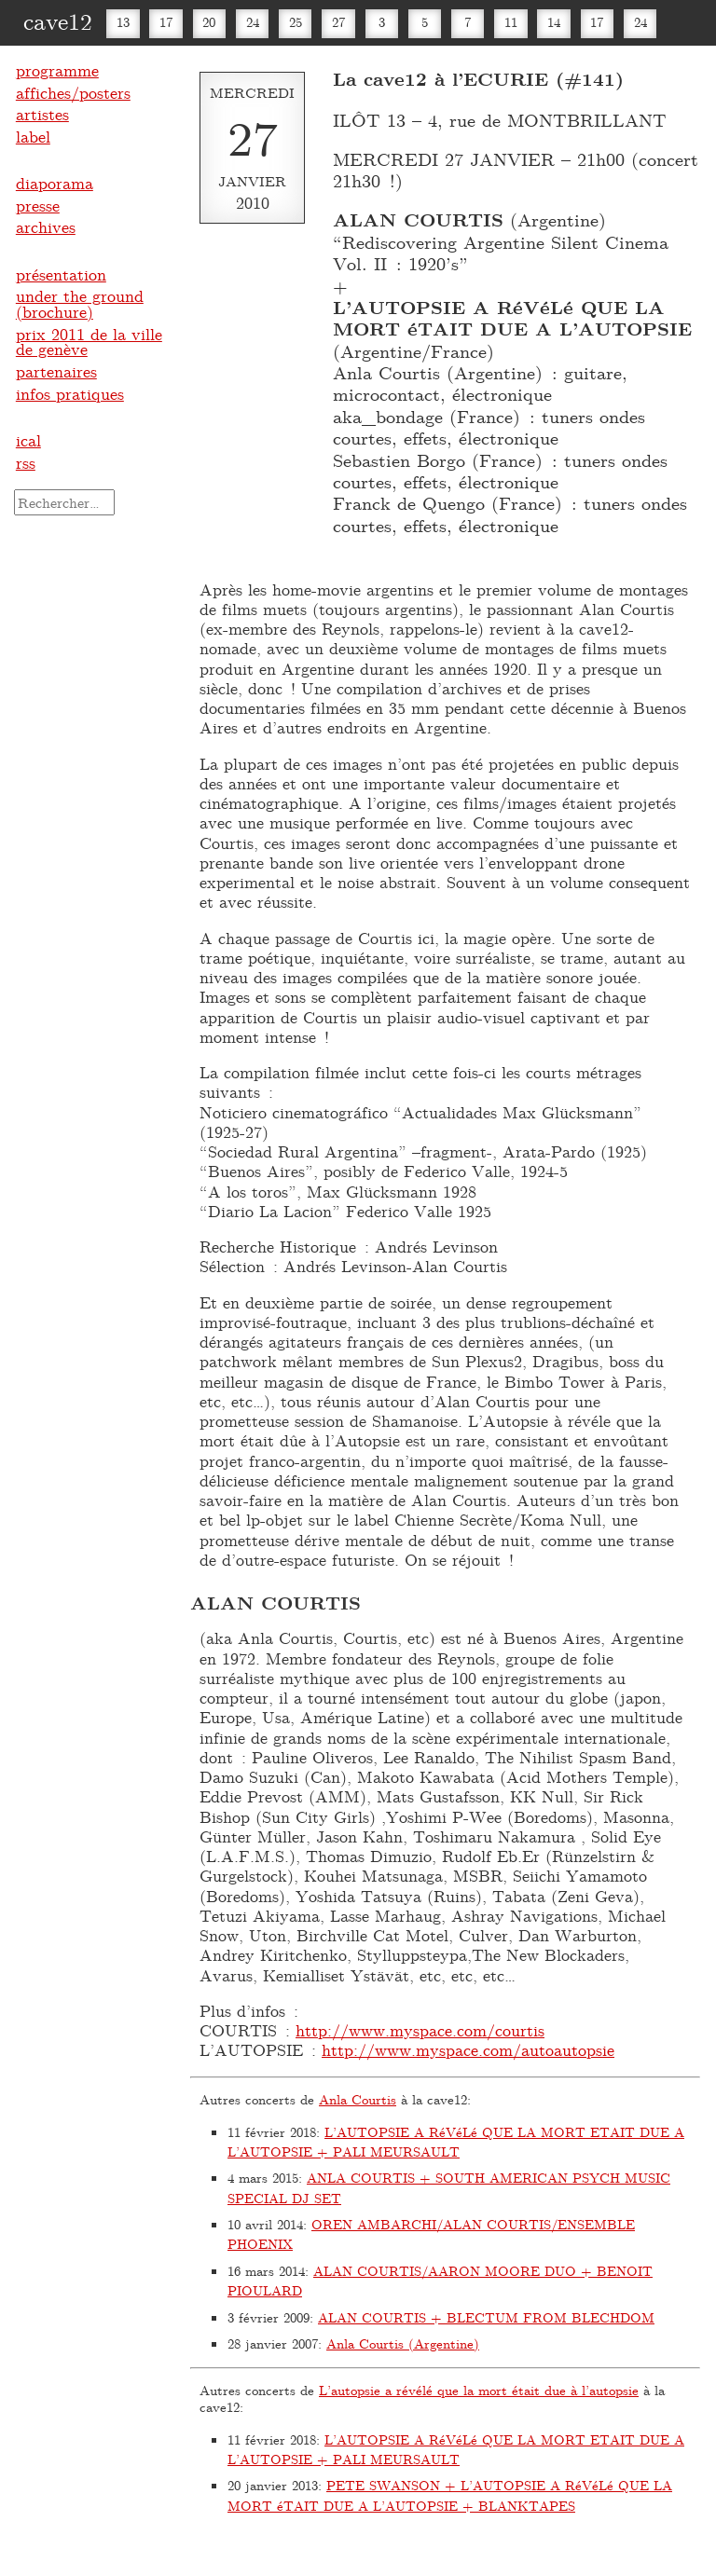 The width and height of the screenshot is (716, 2576). What do you see at coordinates (123, 22) in the screenshot?
I see `13` at bounding box center [123, 22].